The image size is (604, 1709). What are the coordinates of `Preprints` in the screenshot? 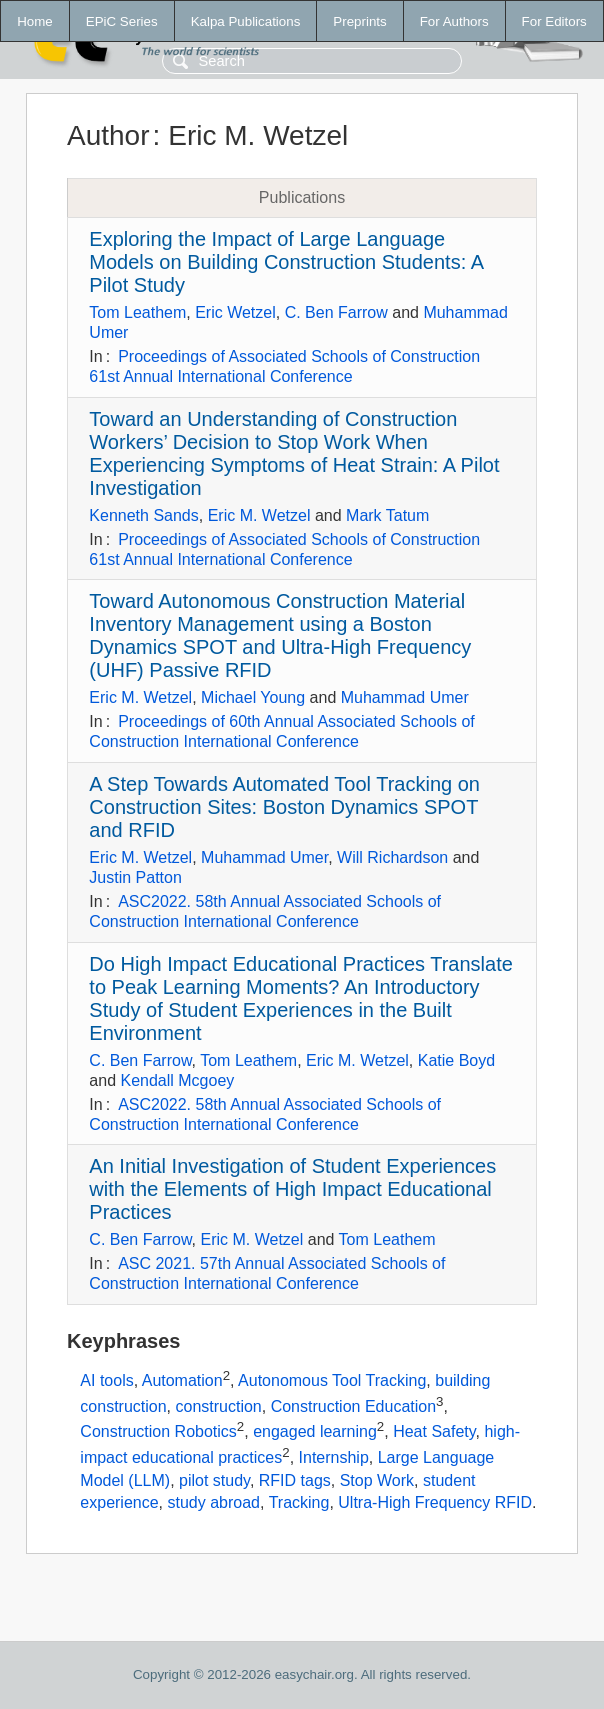 It's located at (359, 21).